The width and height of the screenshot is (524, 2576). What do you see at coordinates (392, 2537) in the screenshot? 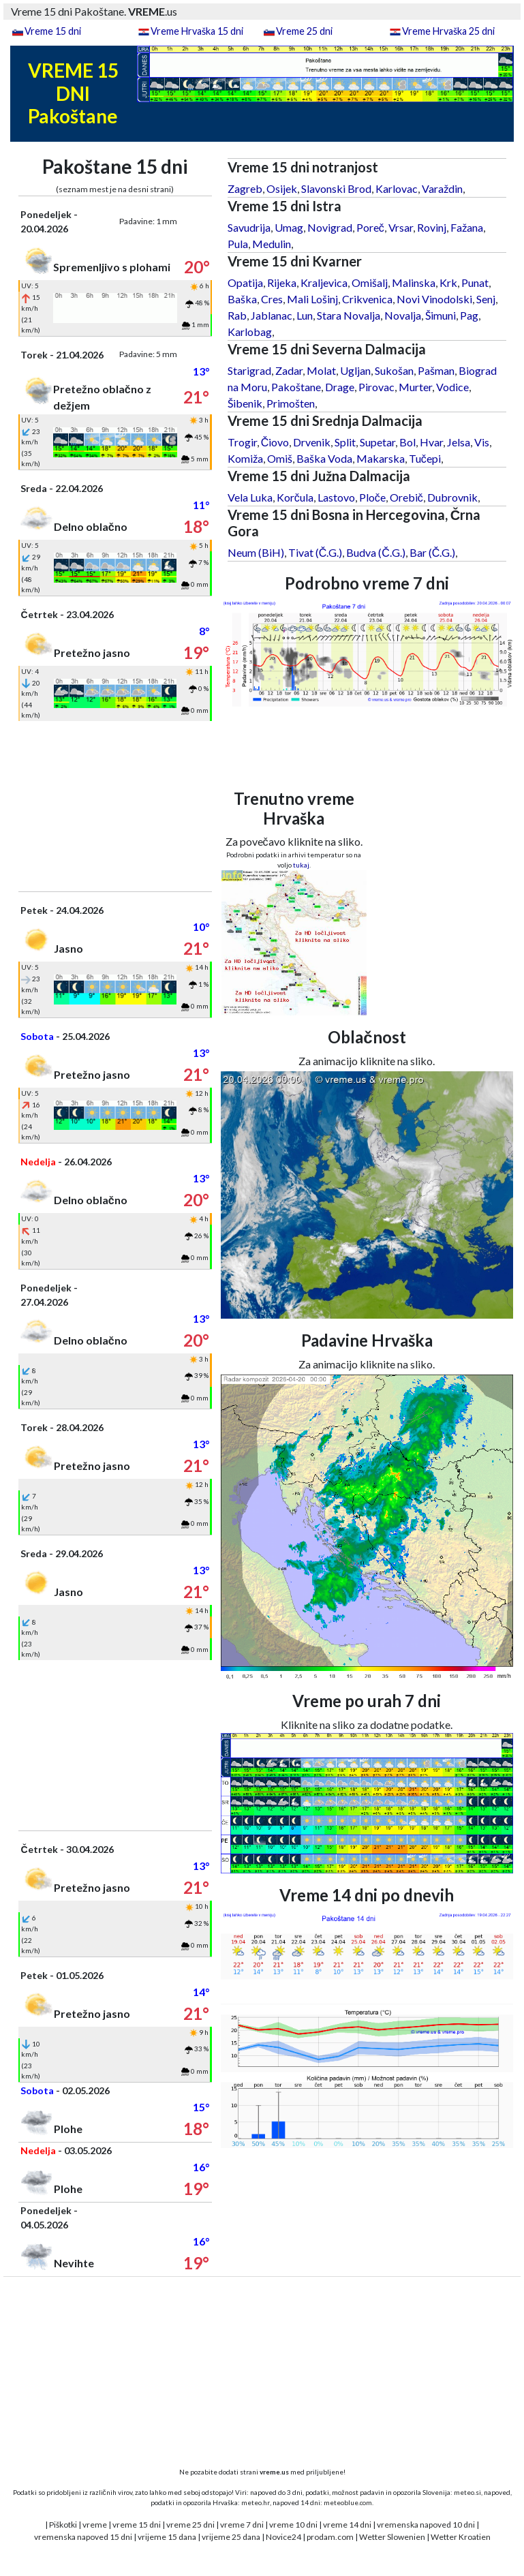
I see `Wetter Slowenien` at bounding box center [392, 2537].